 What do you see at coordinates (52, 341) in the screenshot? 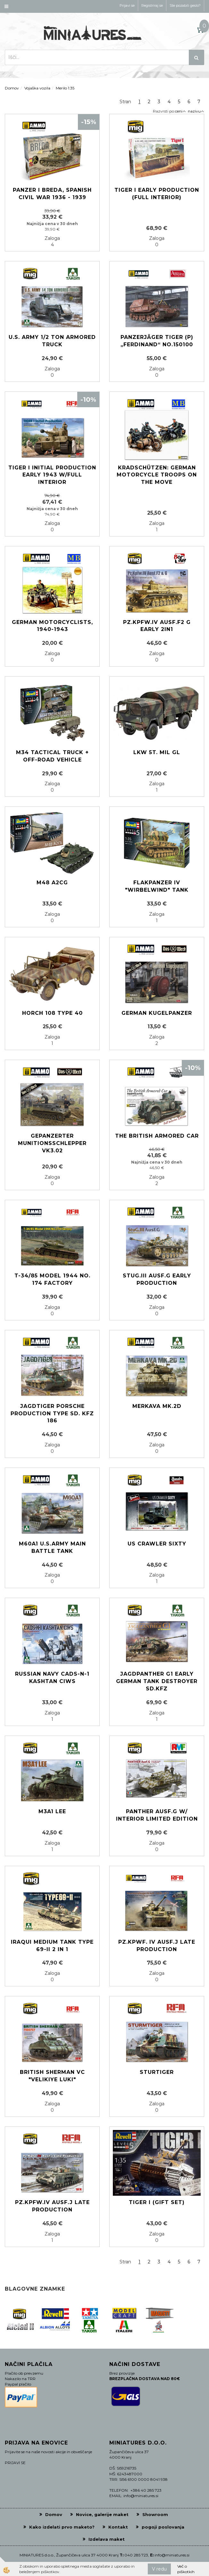
I see `U.S. Army 1/2 ton Armored Truck` at bounding box center [52, 341].